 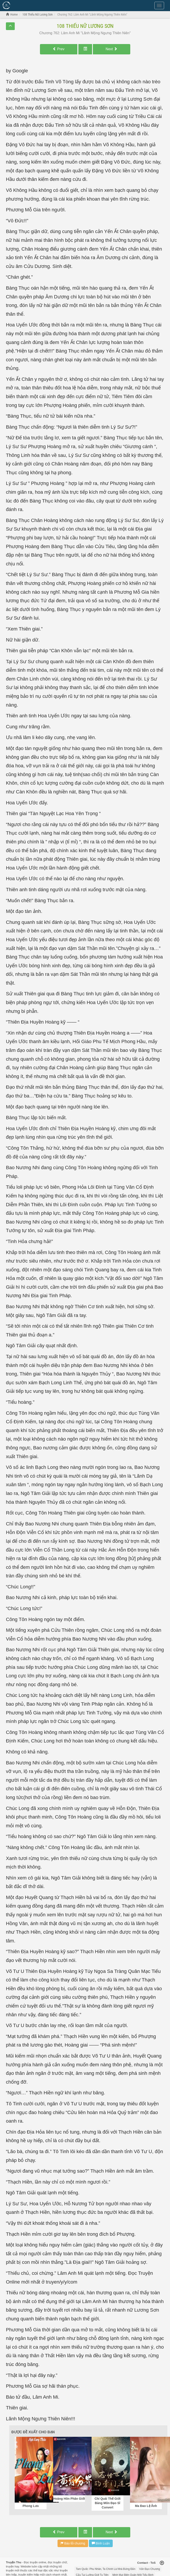 I want to click on Vấn Đạo Chương, so click(x=149, y=2569).